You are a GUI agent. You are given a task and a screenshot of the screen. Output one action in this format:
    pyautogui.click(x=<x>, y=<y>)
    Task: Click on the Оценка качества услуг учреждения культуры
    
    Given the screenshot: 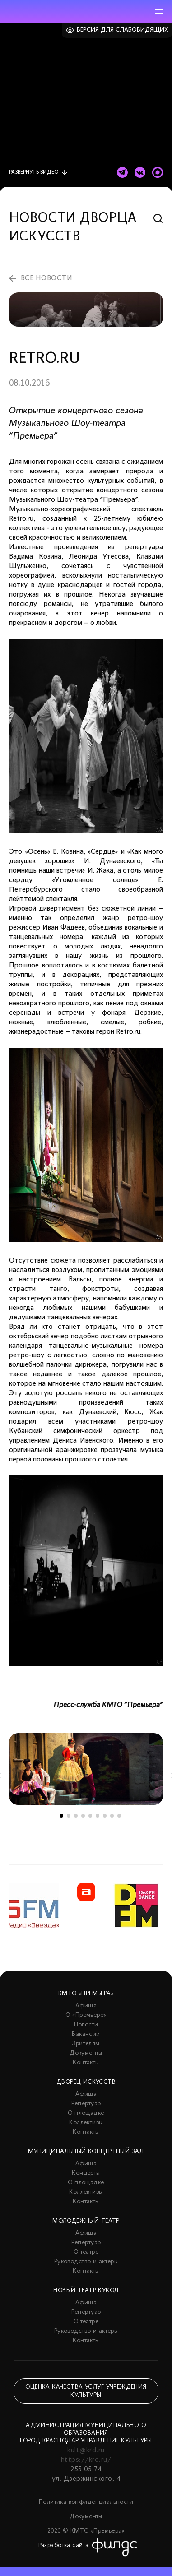 What is the action you would take?
    pyautogui.click(x=85, y=2391)
    